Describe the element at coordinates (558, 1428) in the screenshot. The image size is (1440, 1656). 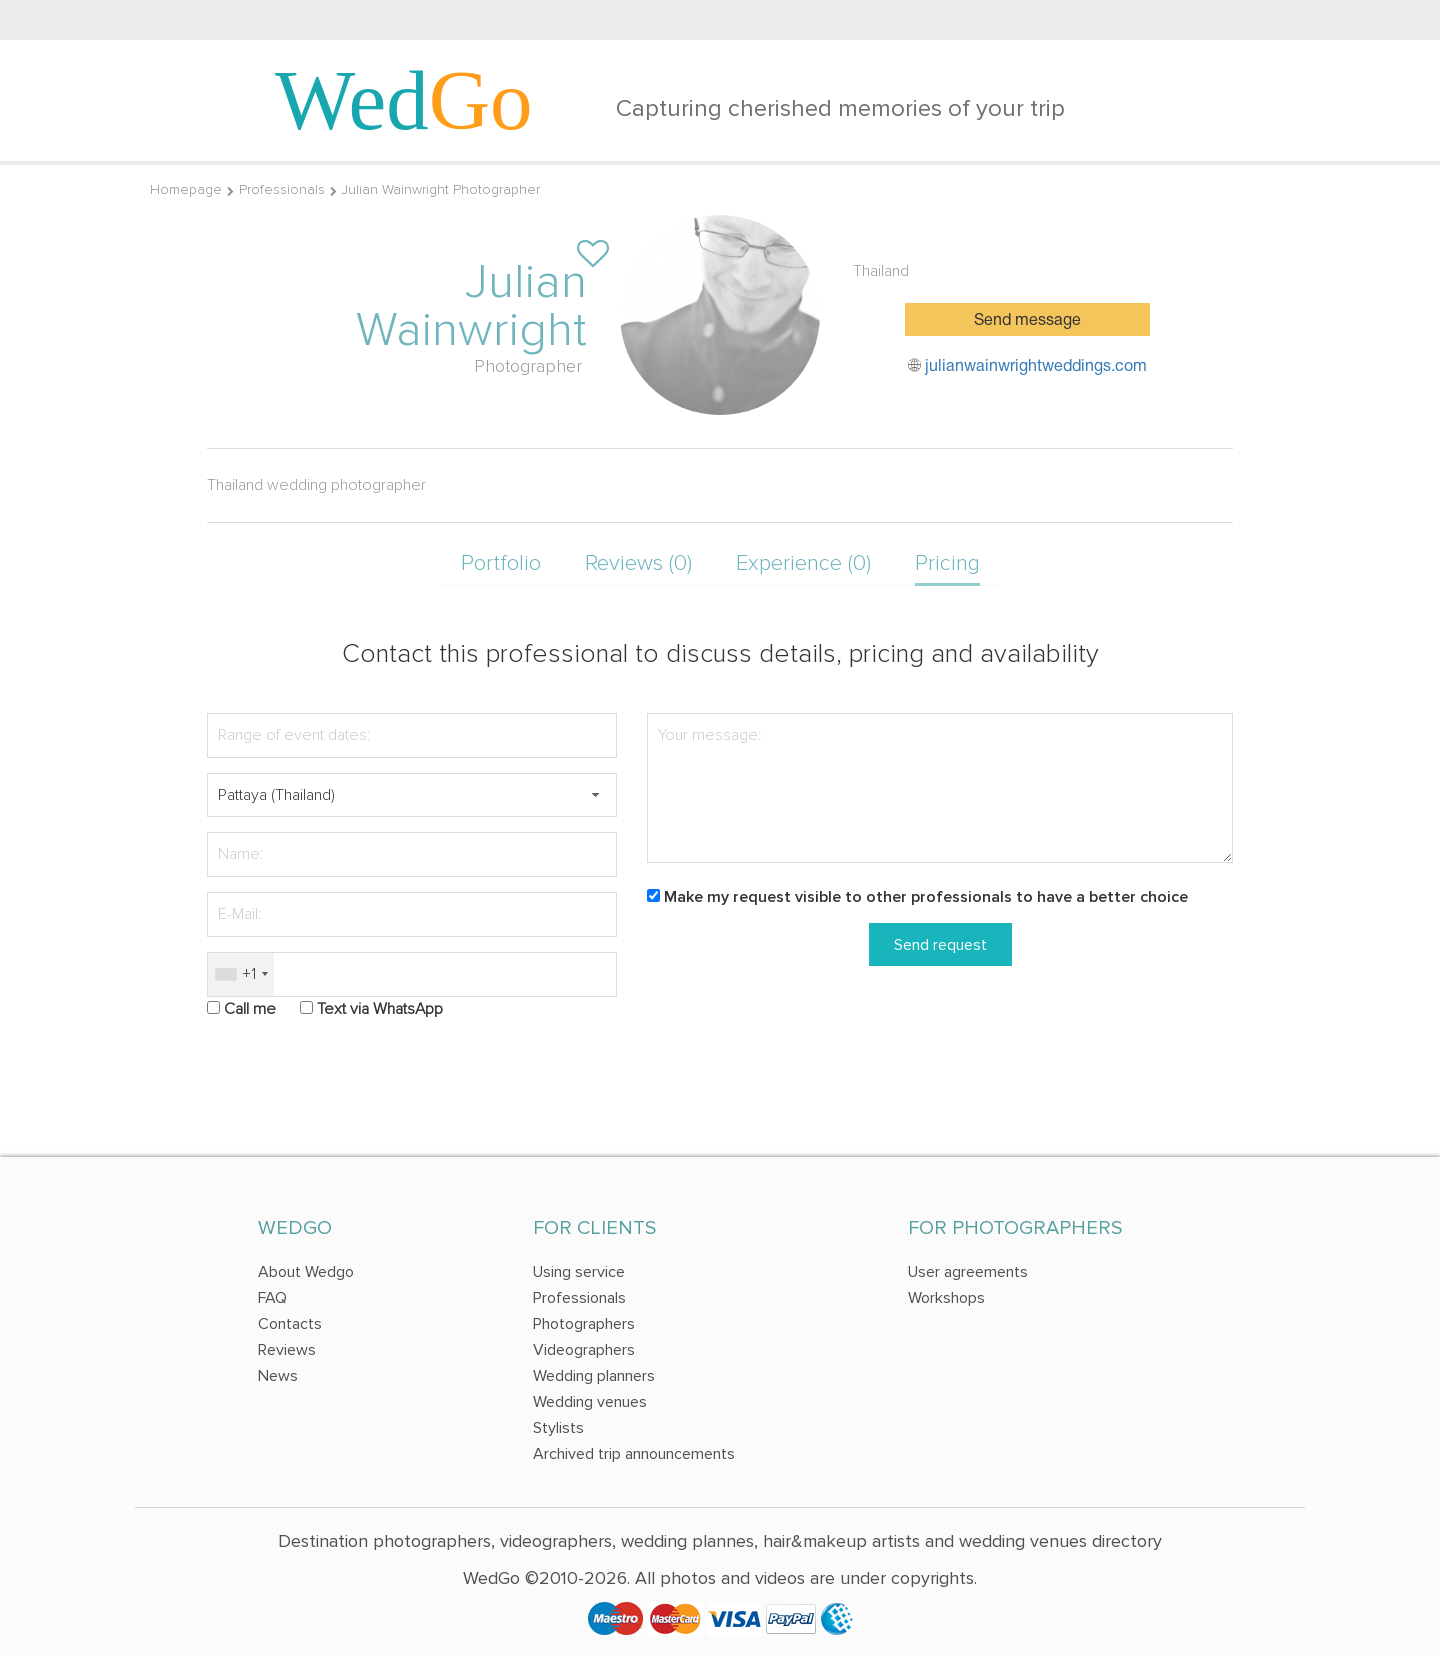
I see `Stylists` at that location.